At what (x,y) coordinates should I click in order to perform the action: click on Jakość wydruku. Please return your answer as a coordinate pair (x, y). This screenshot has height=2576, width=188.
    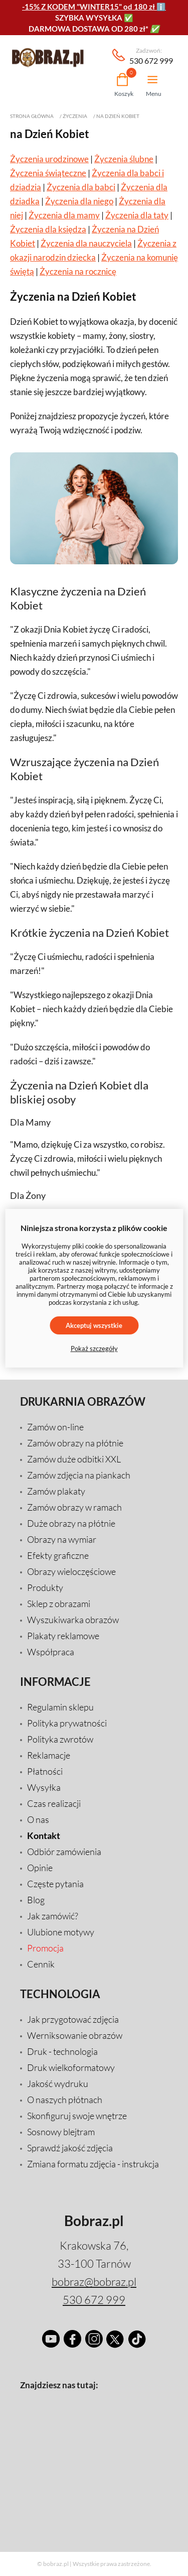
    Looking at the image, I should click on (57, 2083).